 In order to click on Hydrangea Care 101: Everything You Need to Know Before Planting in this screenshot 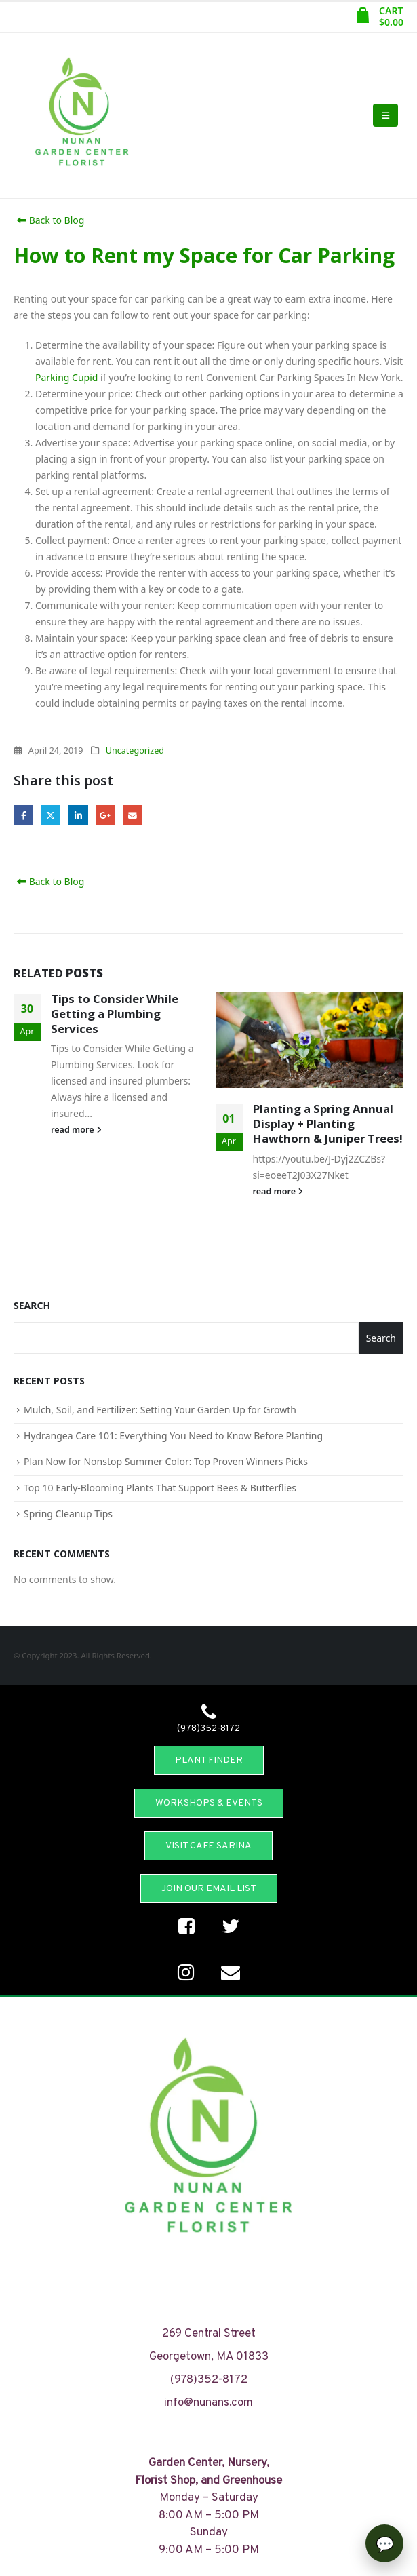, I will do `click(173, 1435)`.